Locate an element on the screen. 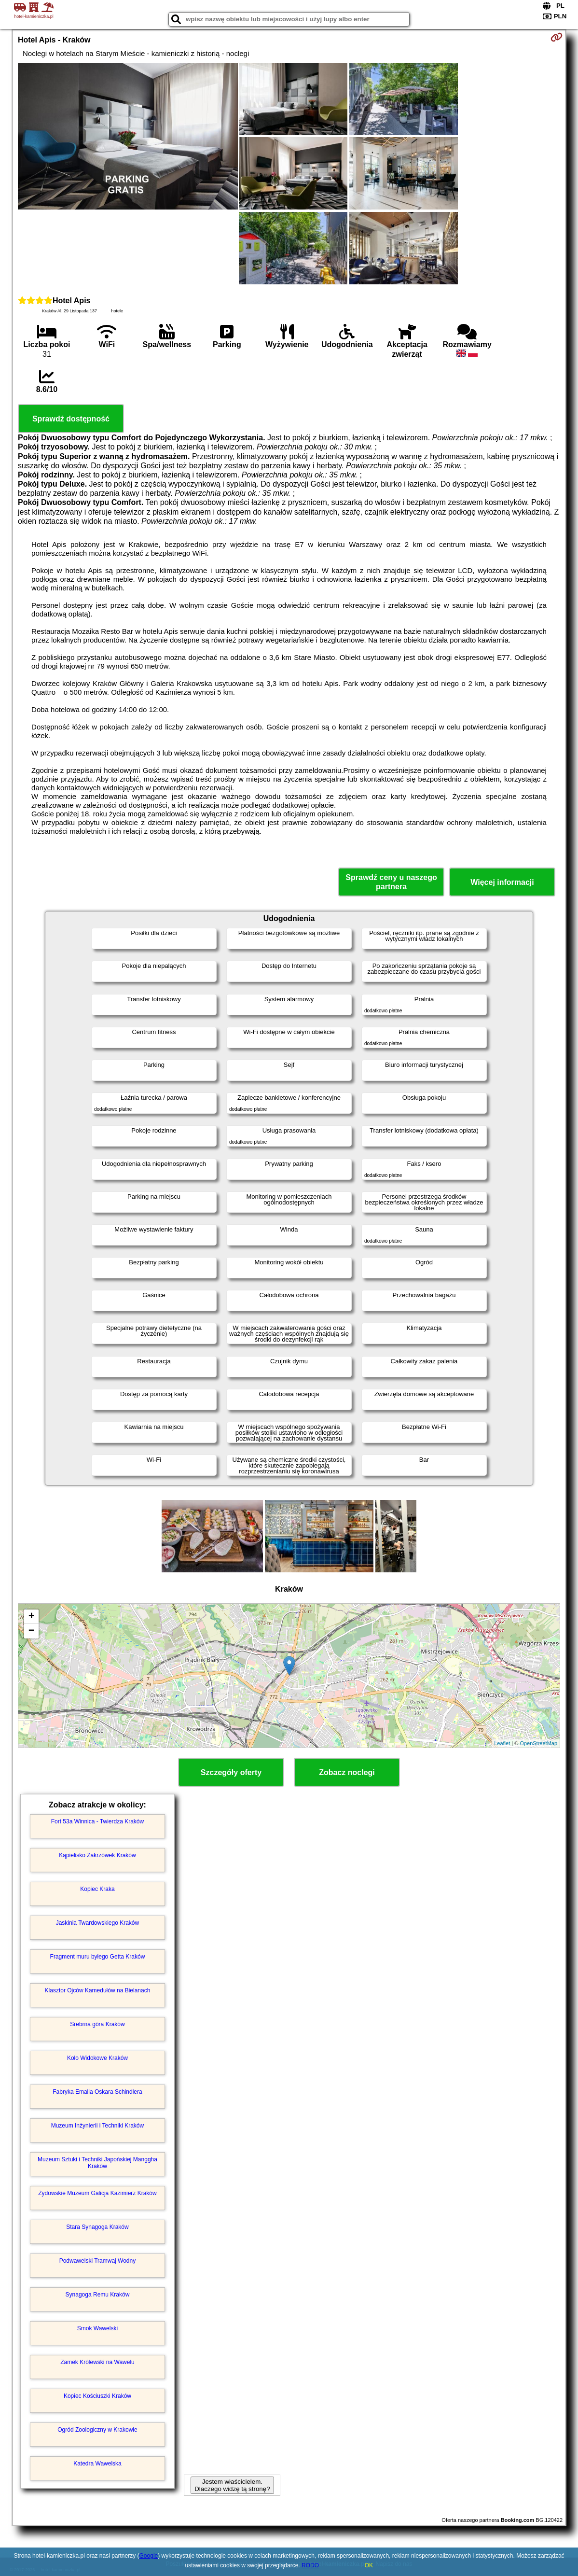 Image resolution: width=578 pixels, height=2576 pixels. Leaflet is located at coordinates (502, 1743).